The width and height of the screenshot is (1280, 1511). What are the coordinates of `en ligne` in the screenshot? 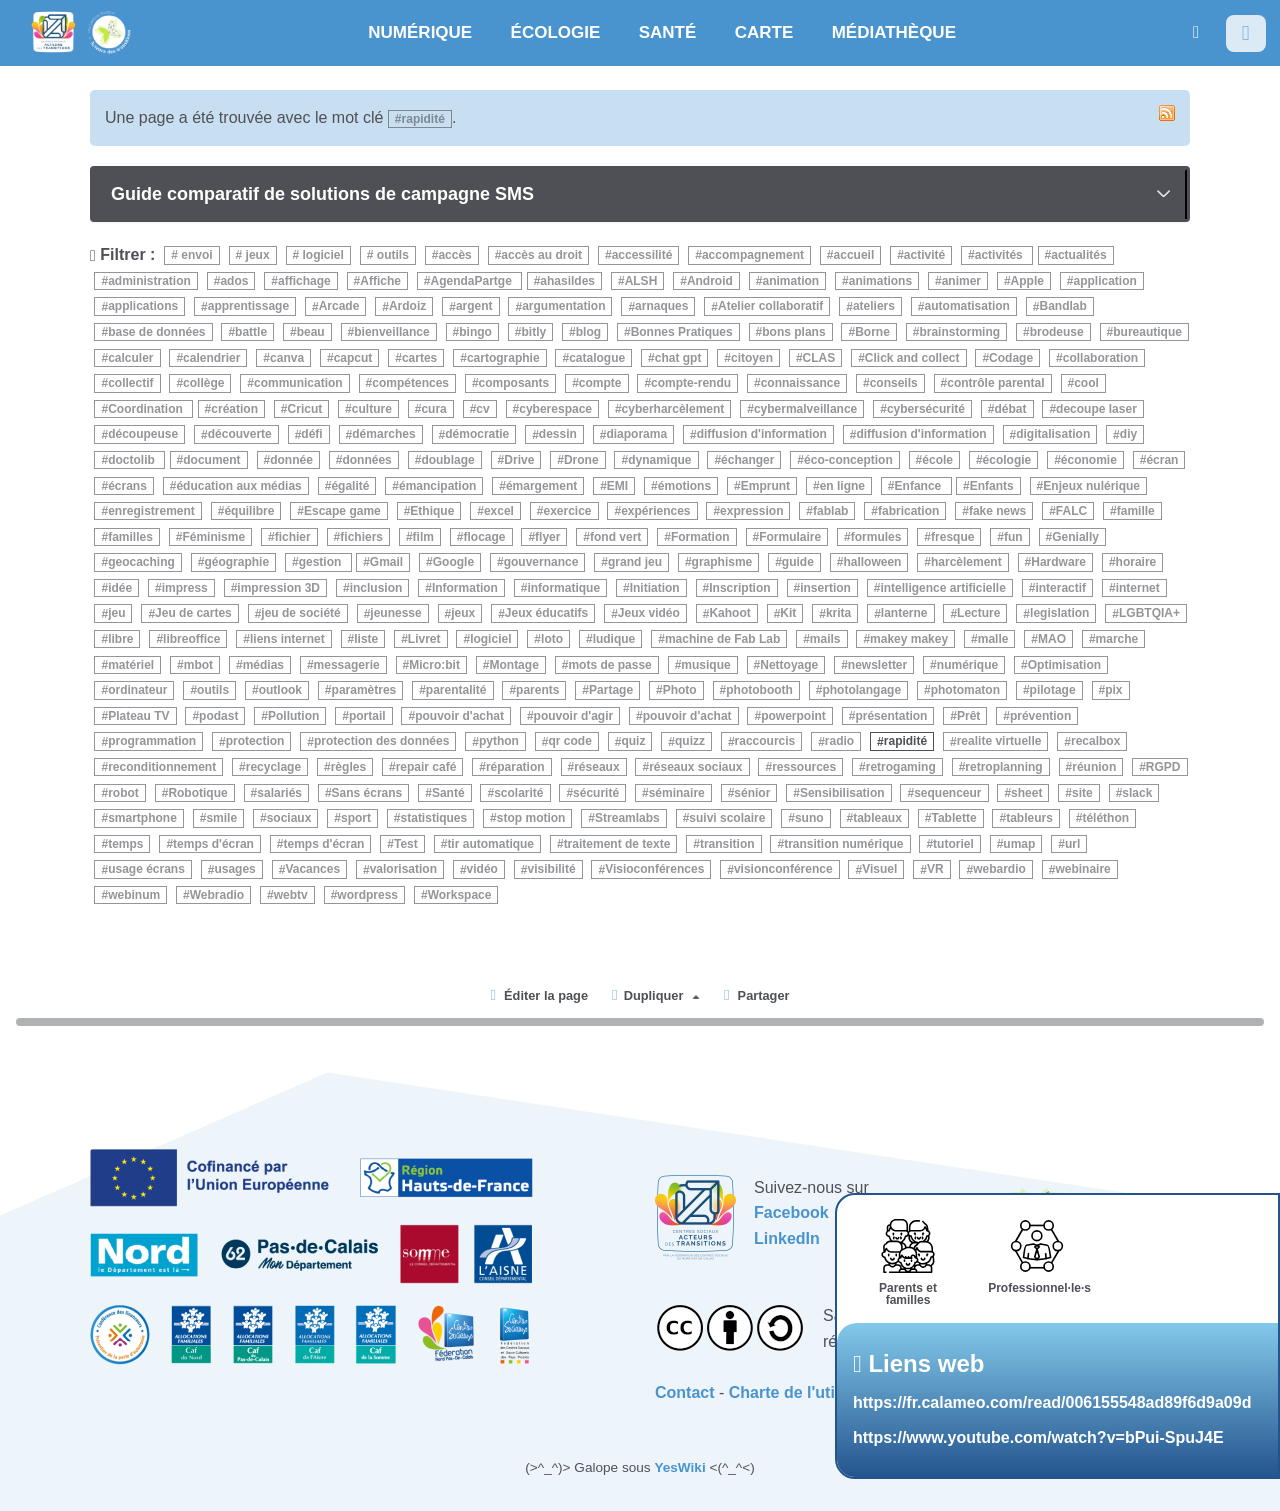 It's located at (842, 486).